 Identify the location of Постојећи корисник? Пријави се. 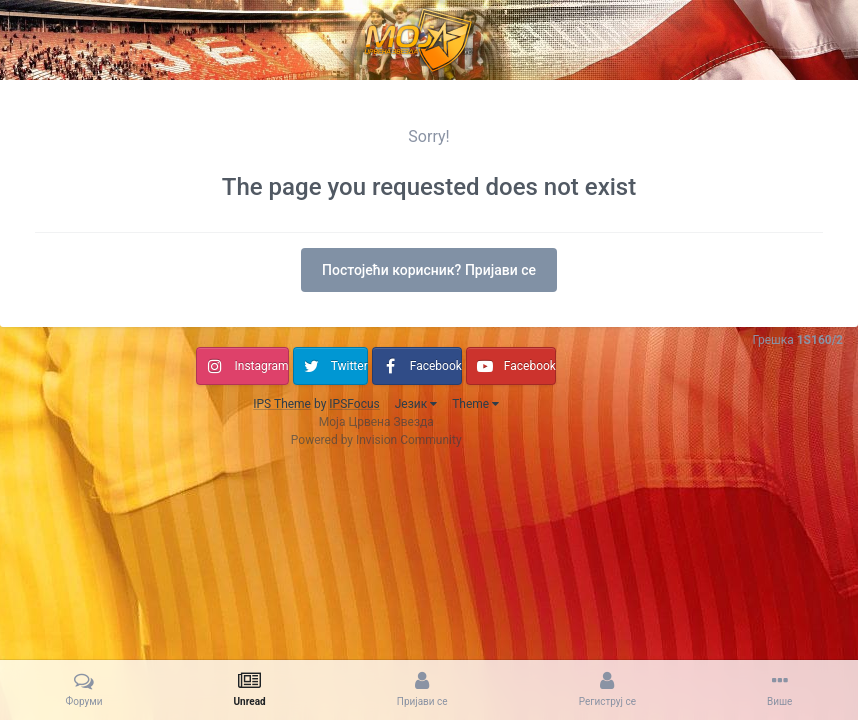
(429, 270).